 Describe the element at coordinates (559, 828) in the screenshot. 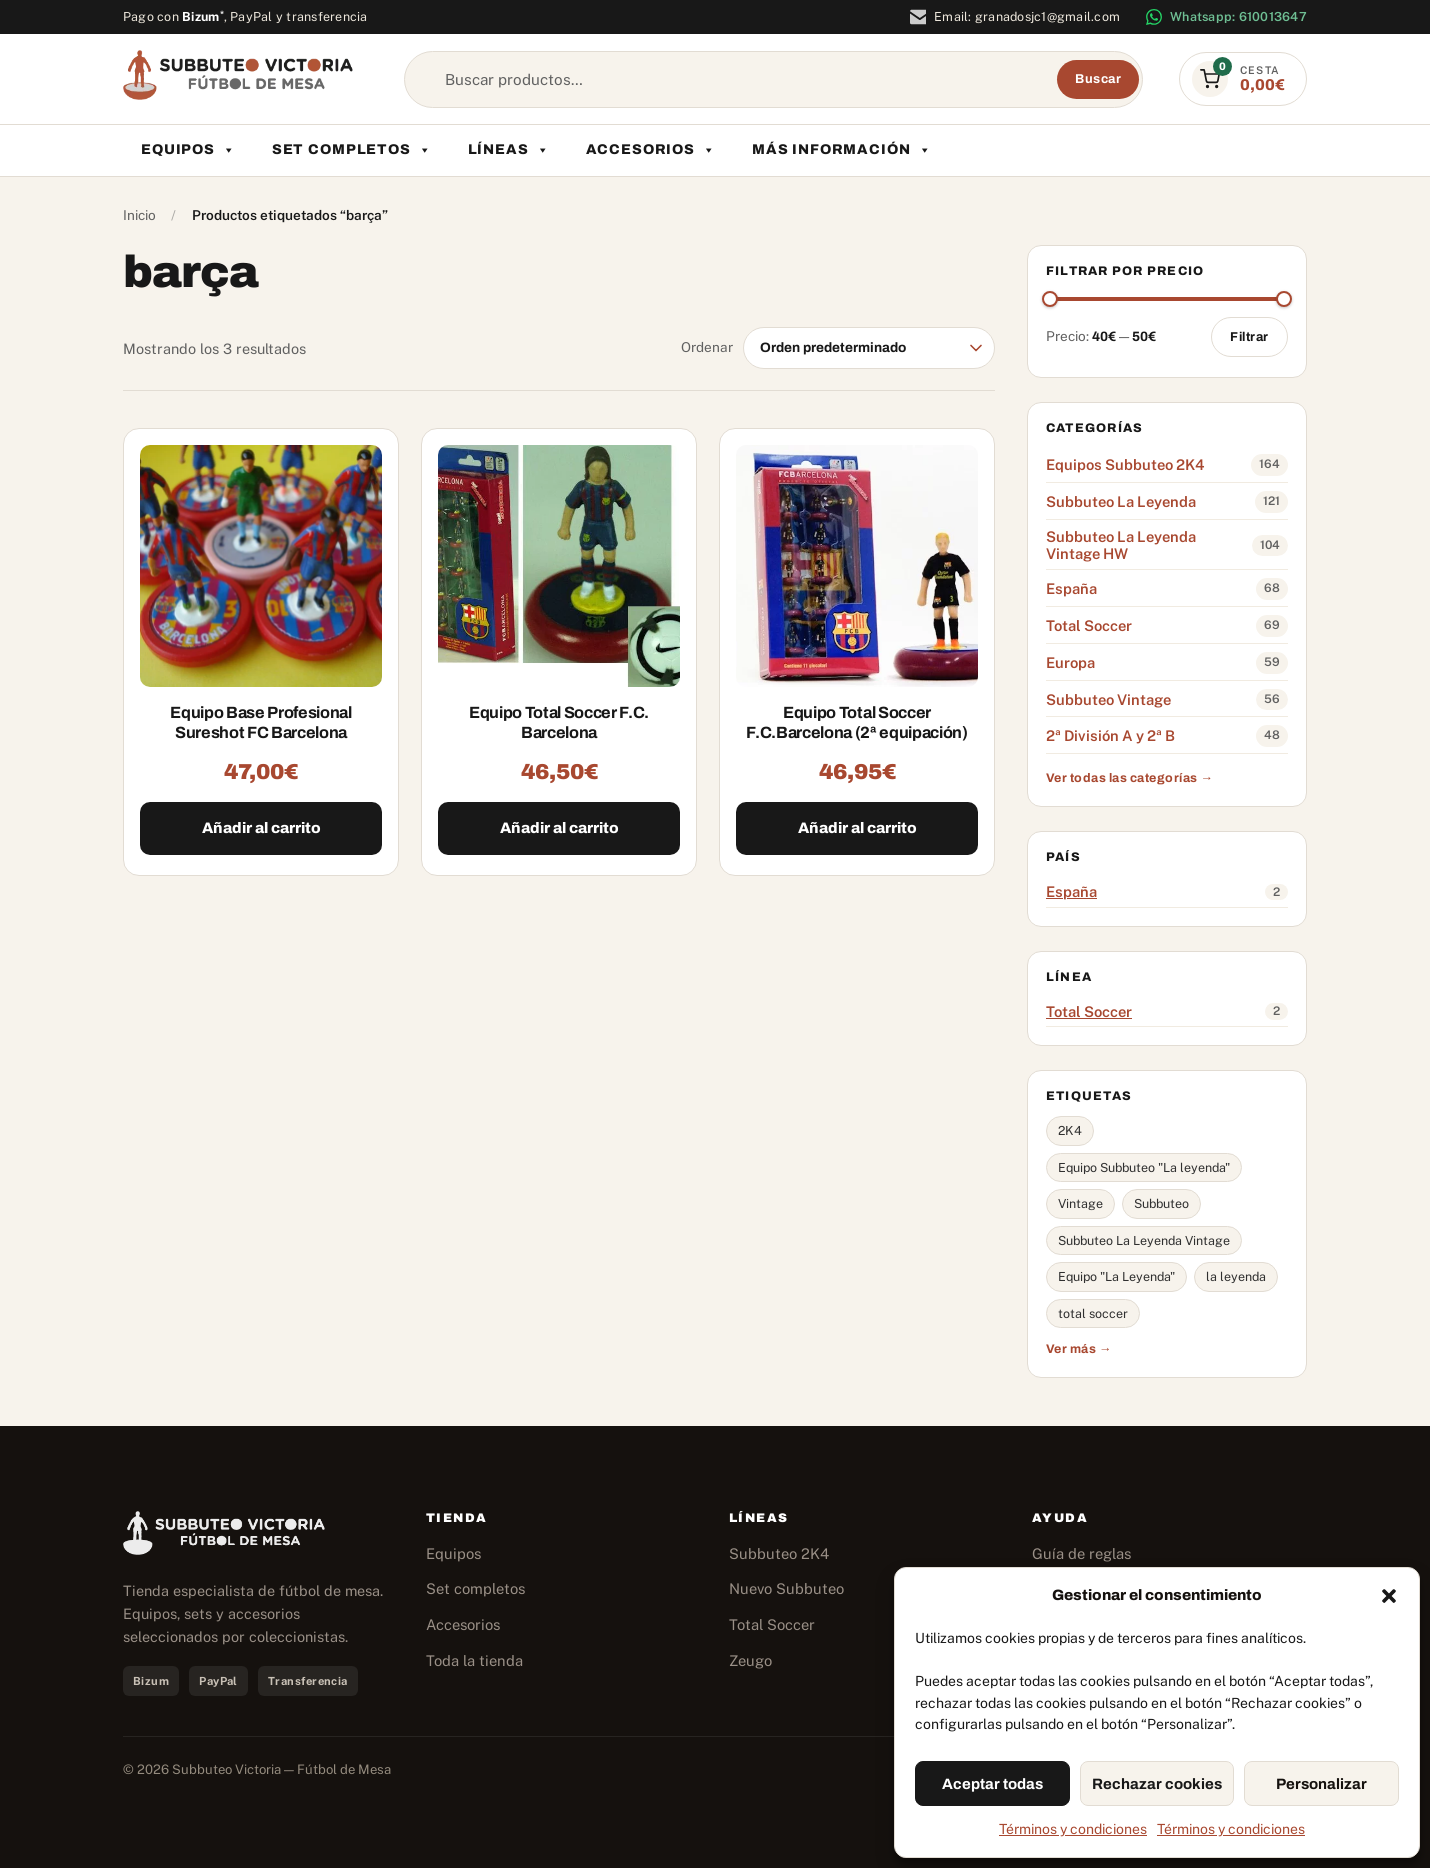

I see `Añadir al carrito [Añadir al carrito: “Equipo Total Soccer F.C. Barcelona”]` at that location.